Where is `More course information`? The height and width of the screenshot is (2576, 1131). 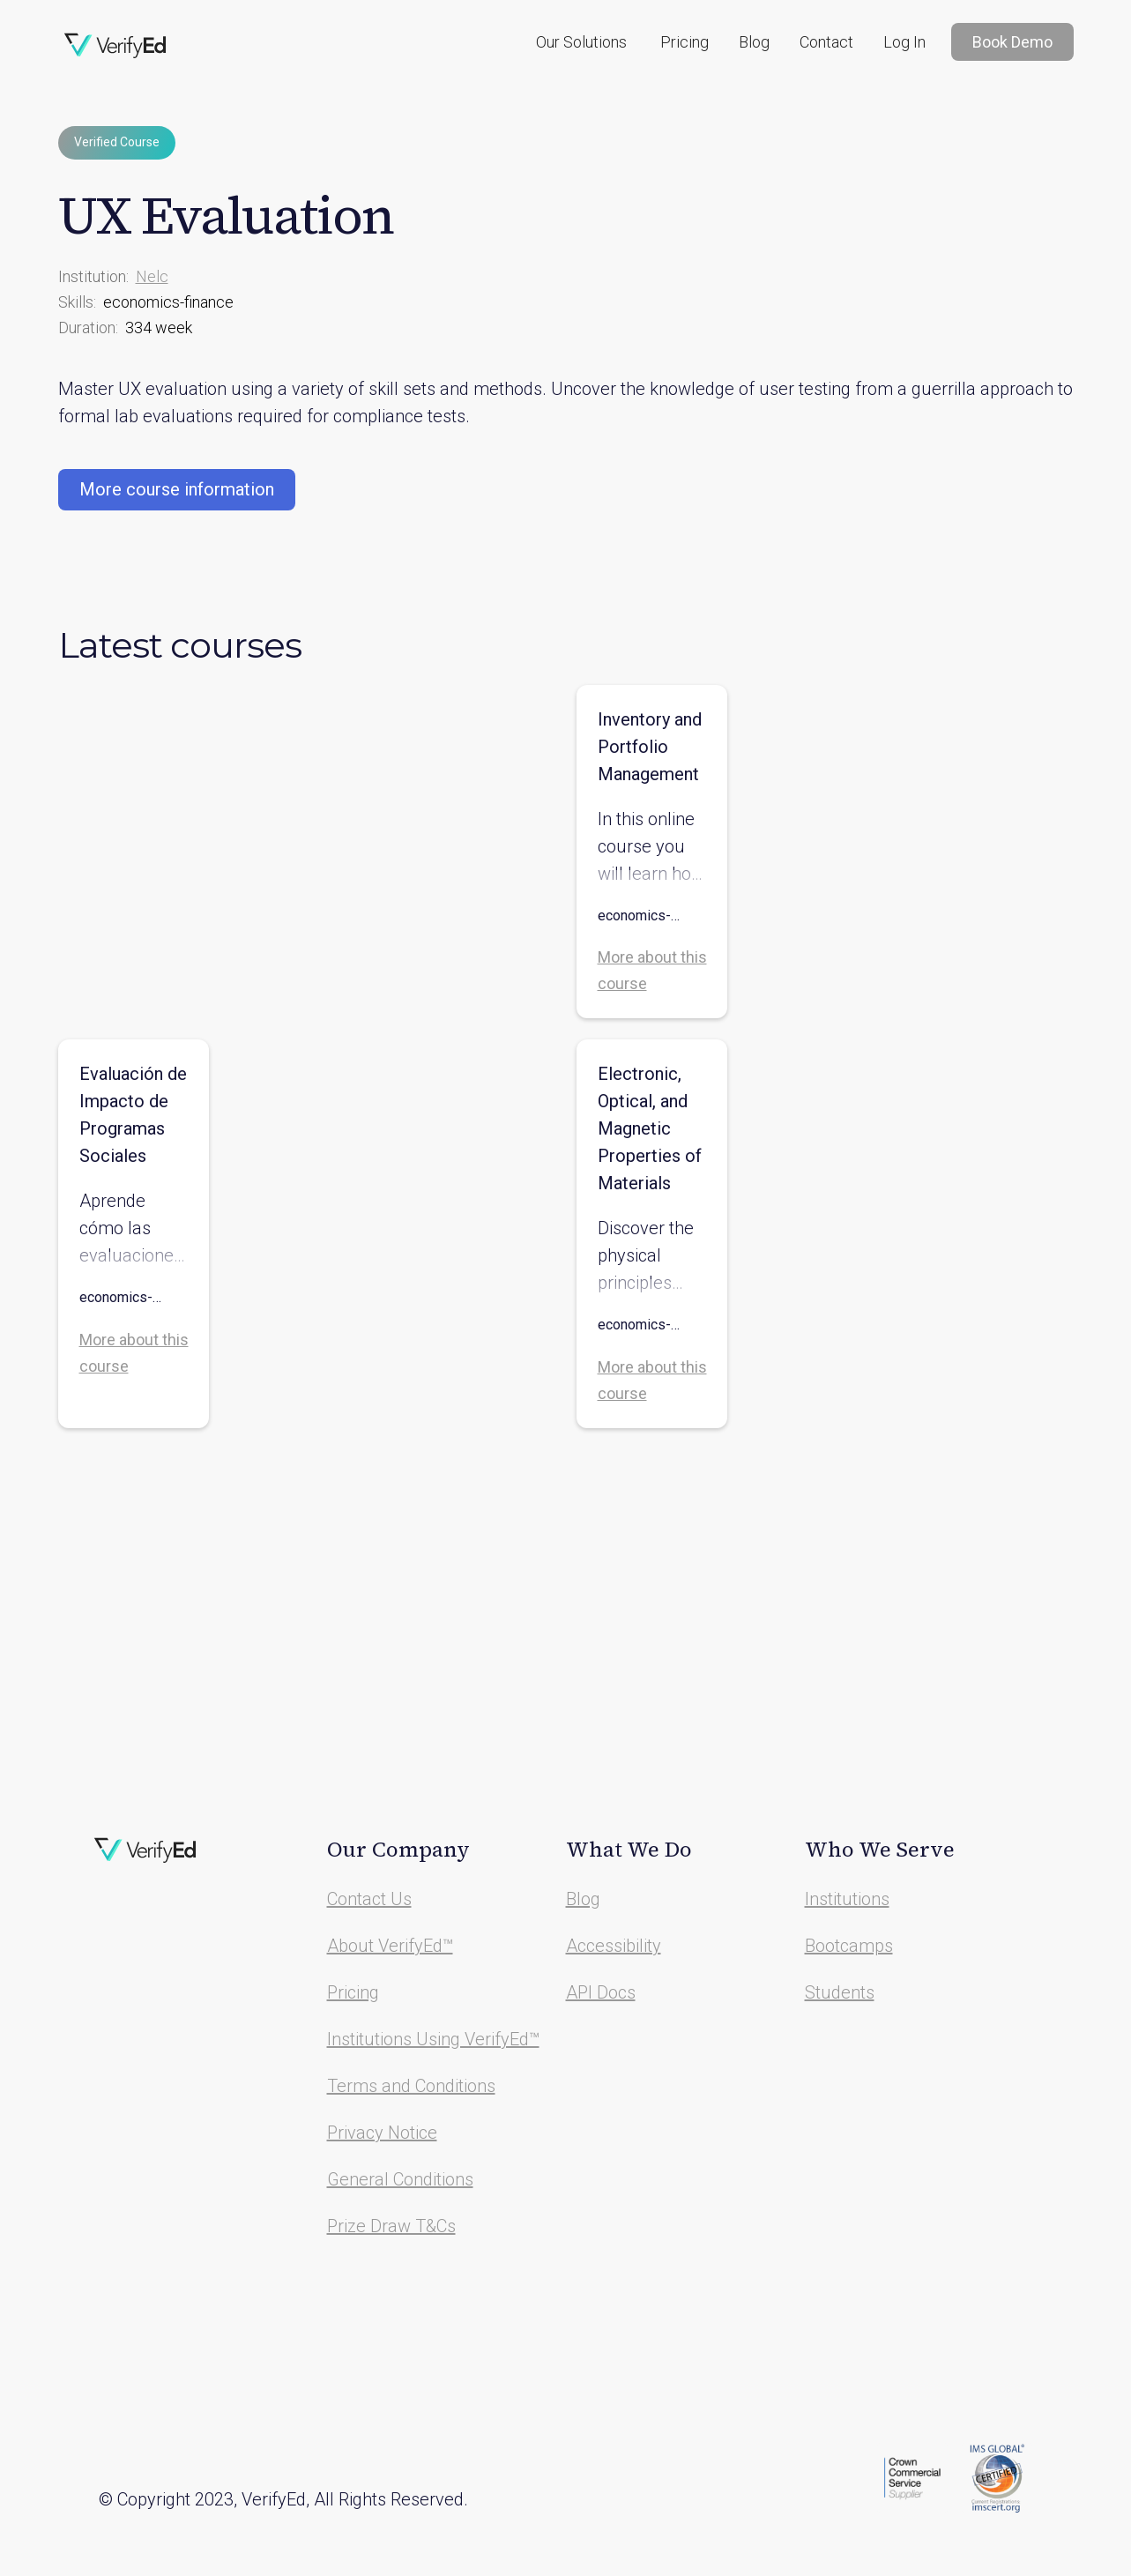 More course information is located at coordinates (176, 489).